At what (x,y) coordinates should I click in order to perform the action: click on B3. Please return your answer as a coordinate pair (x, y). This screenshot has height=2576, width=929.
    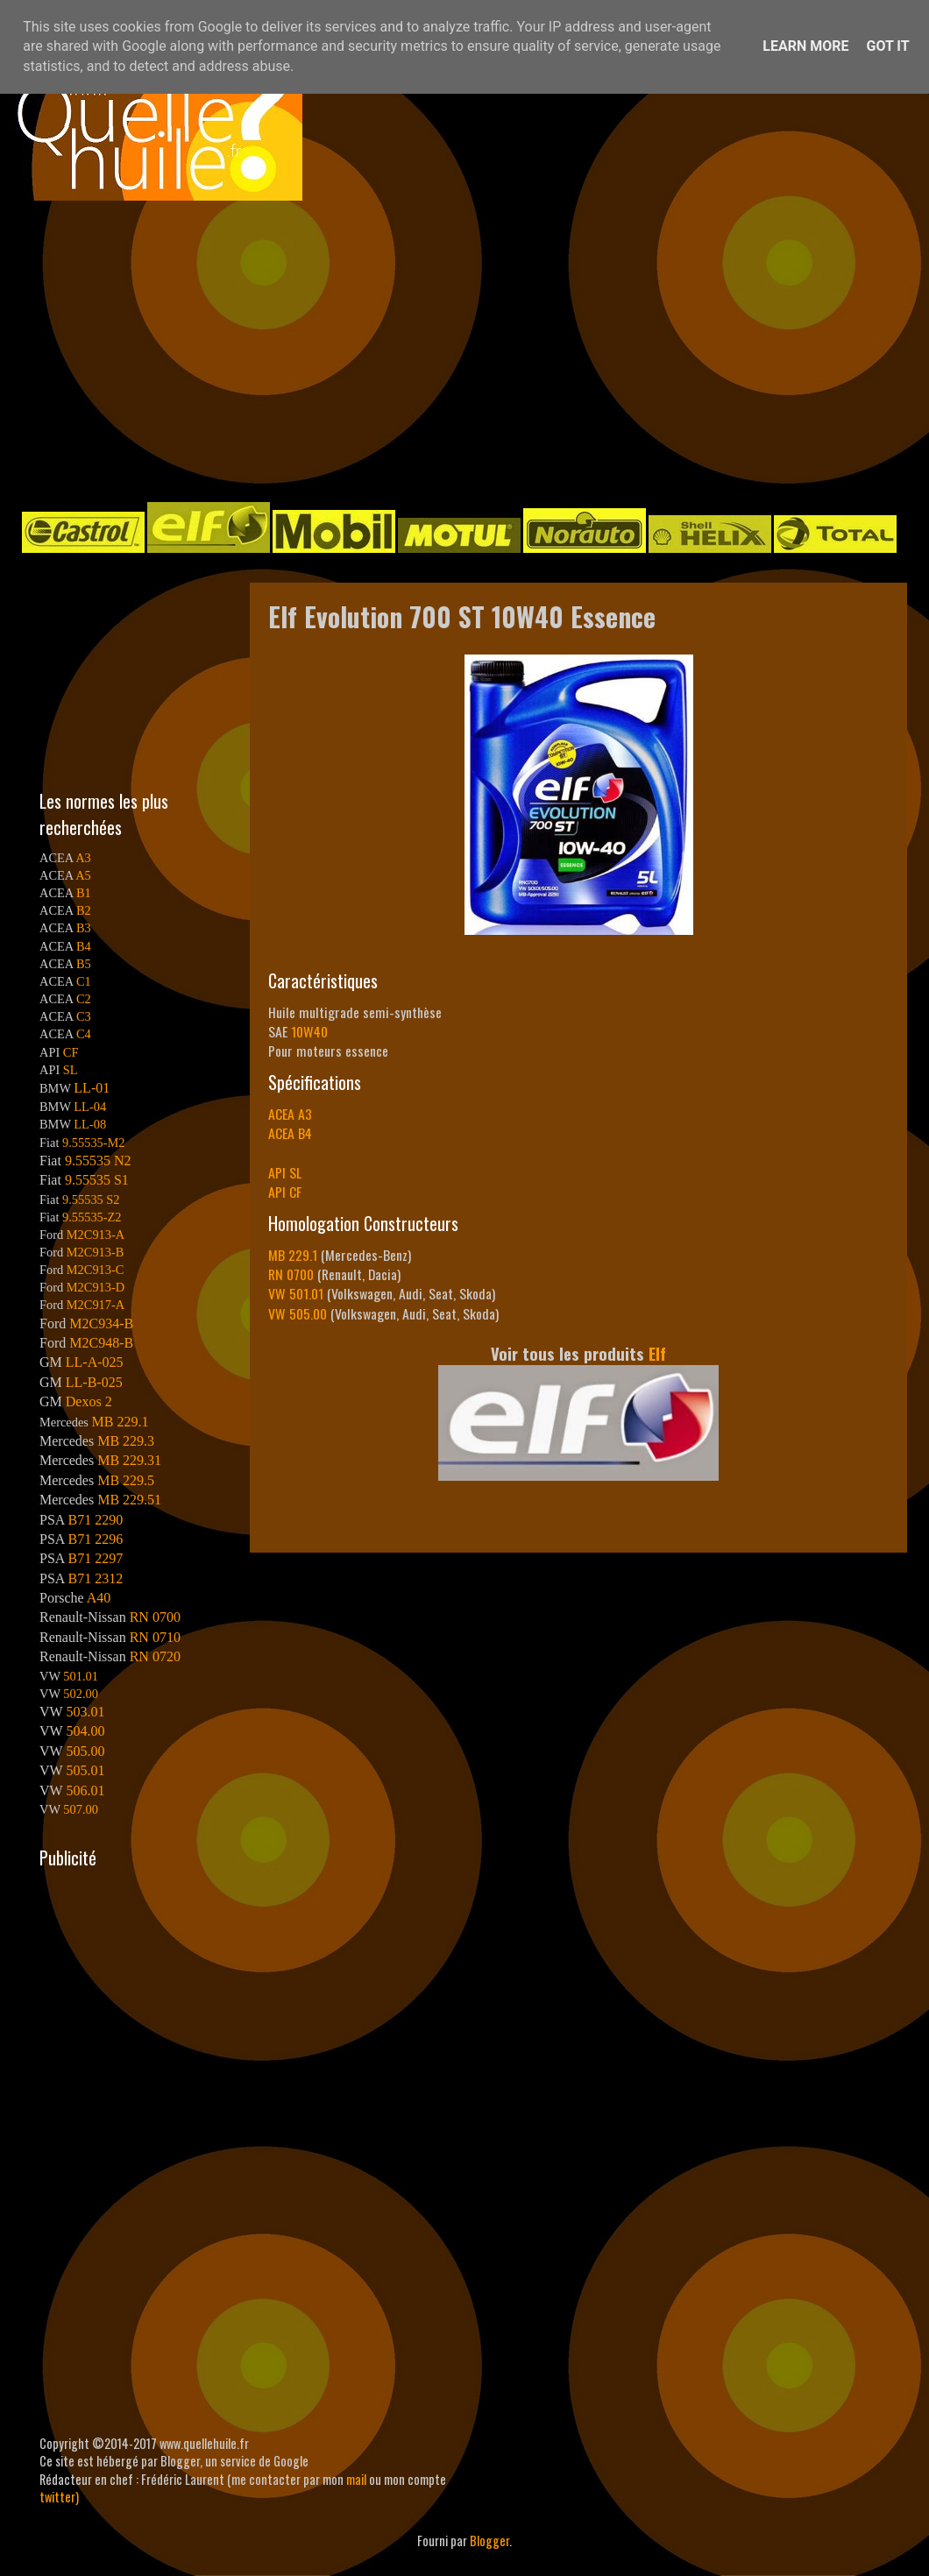
    Looking at the image, I should click on (83, 928).